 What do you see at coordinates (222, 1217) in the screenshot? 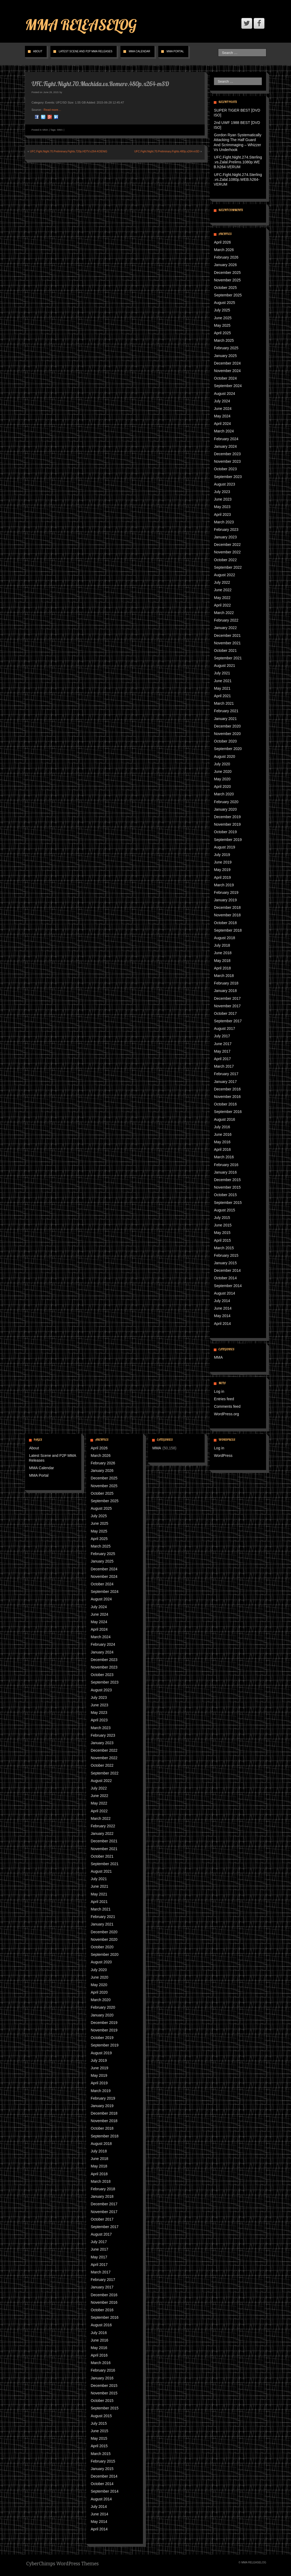
I see `July 2015` at bounding box center [222, 1217].